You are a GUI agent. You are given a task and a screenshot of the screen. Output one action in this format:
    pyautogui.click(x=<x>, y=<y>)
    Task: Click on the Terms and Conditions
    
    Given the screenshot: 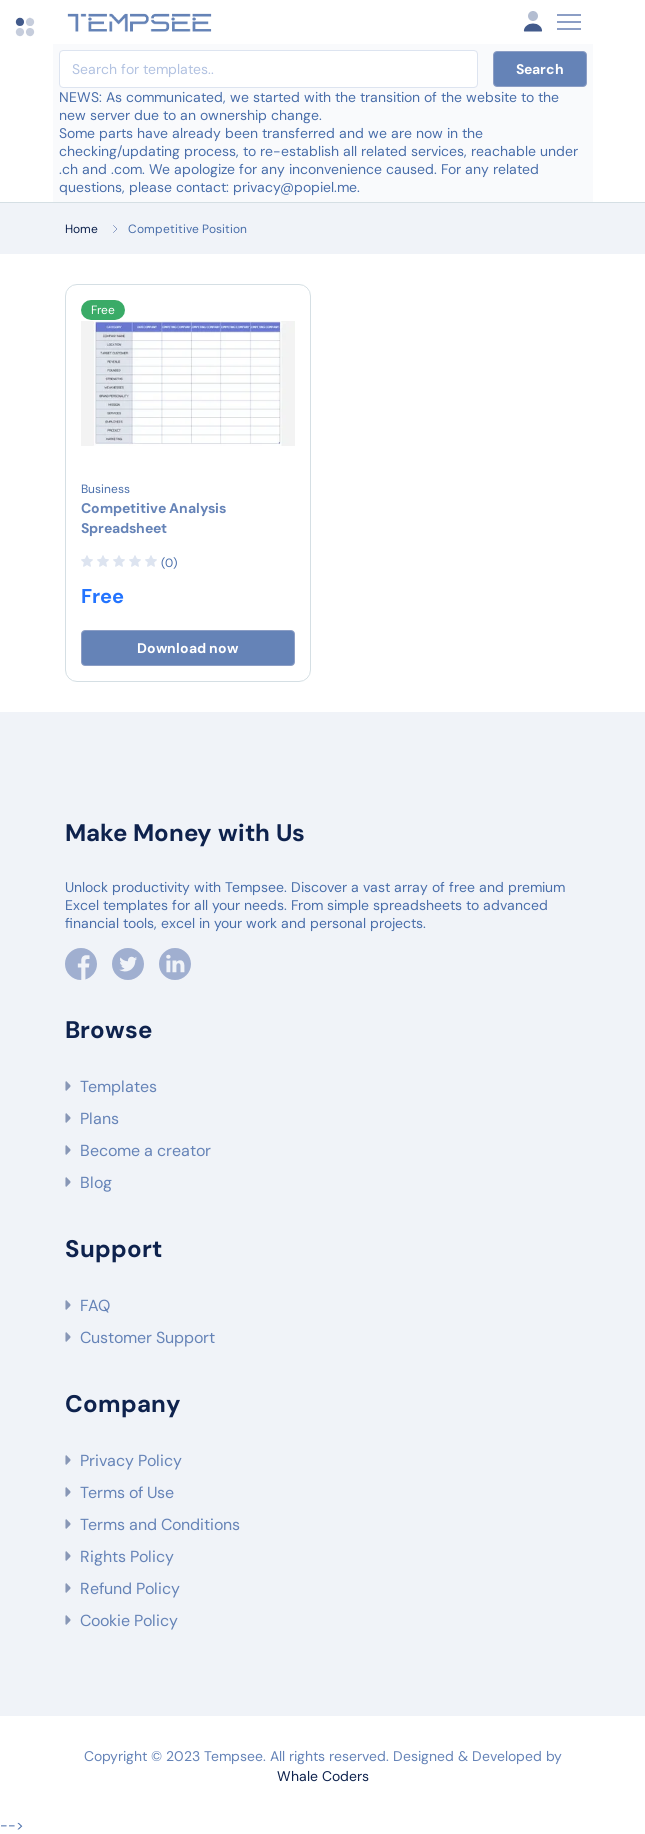 What is the action you would take?
    pyautogui.click(x=160, y=1524)
    